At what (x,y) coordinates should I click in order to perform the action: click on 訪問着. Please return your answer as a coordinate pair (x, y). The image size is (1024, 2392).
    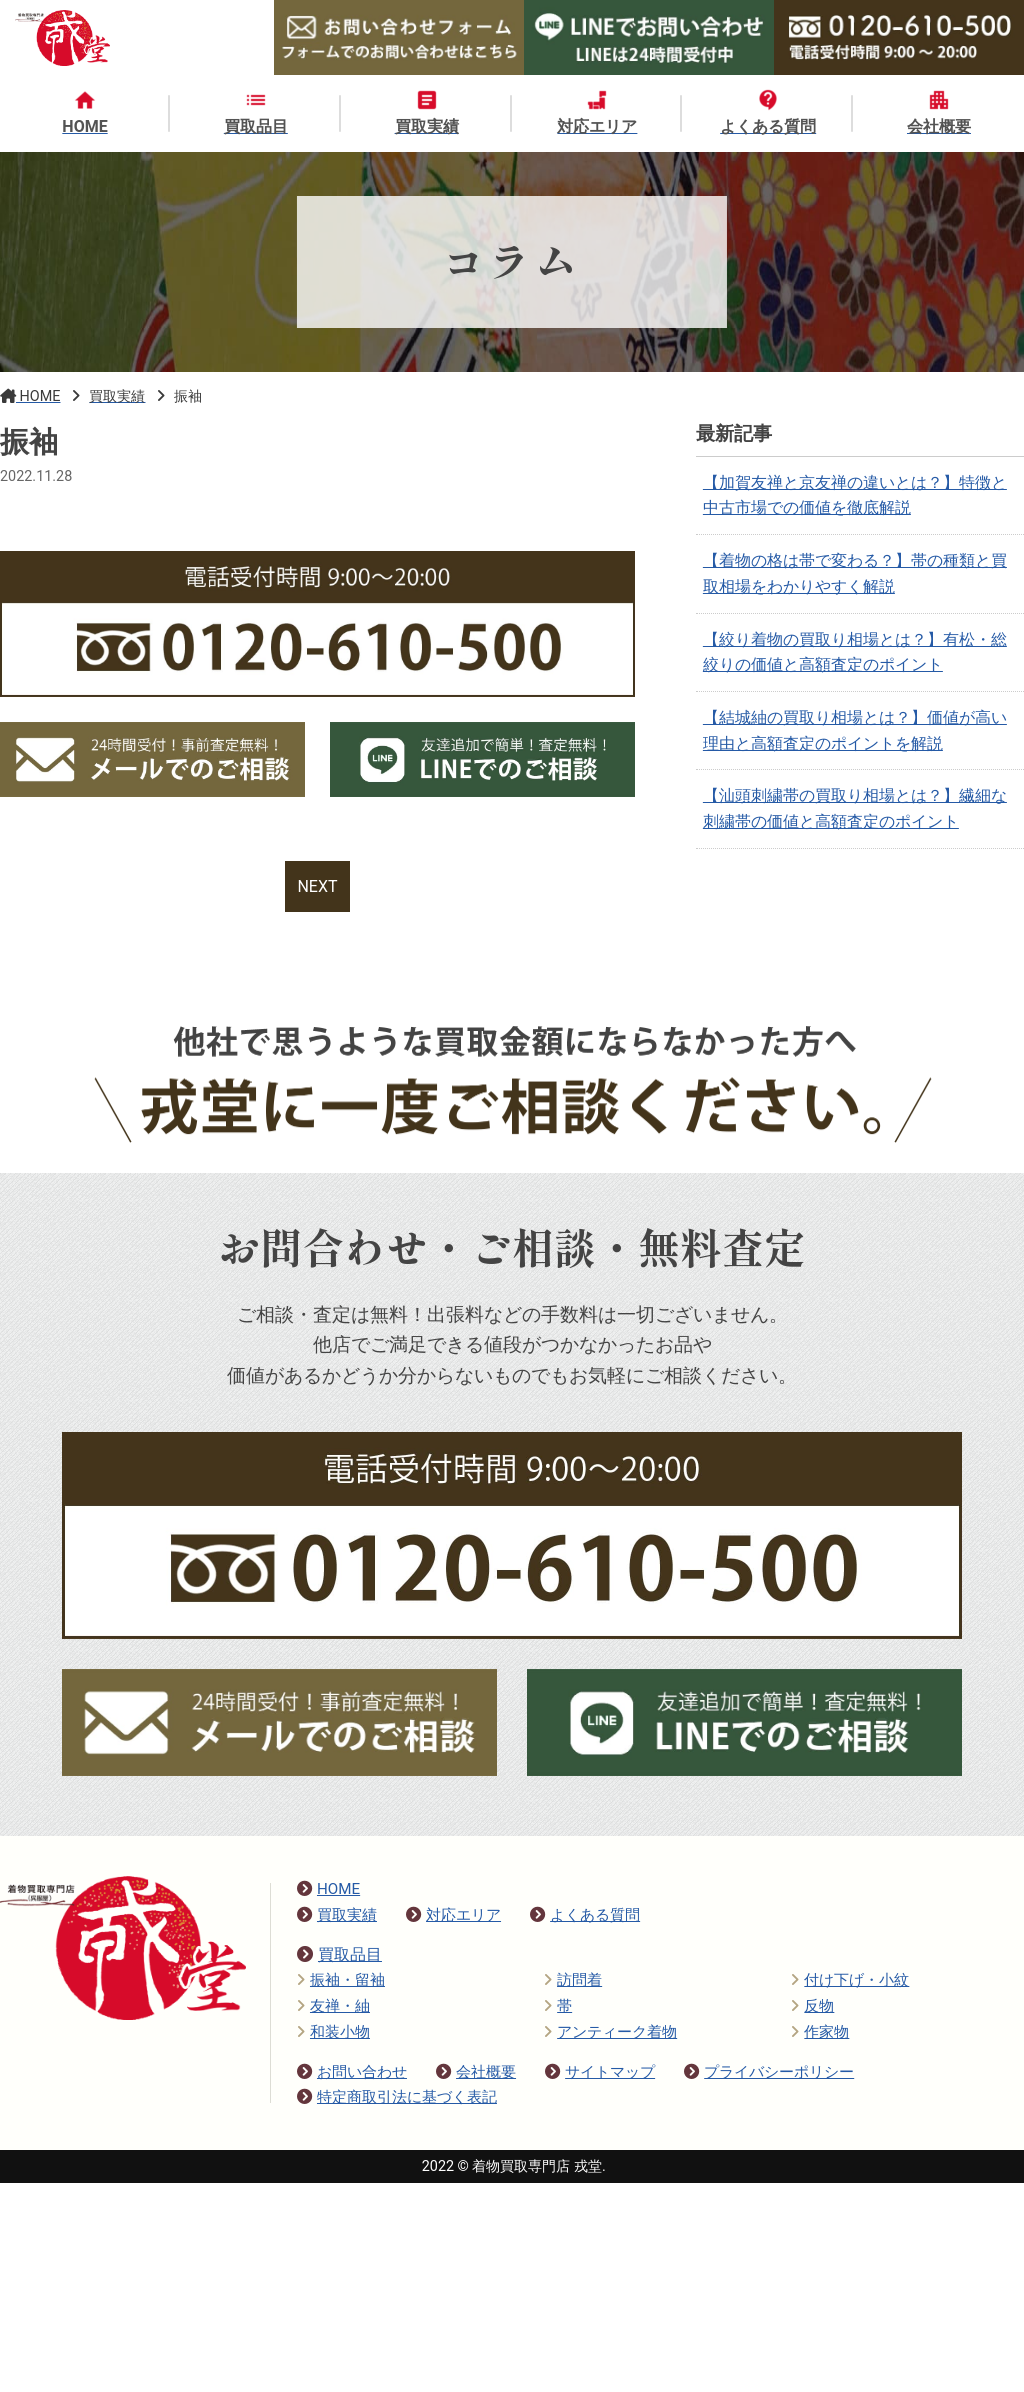
    Looking at the image, I should click on (573, 1980).